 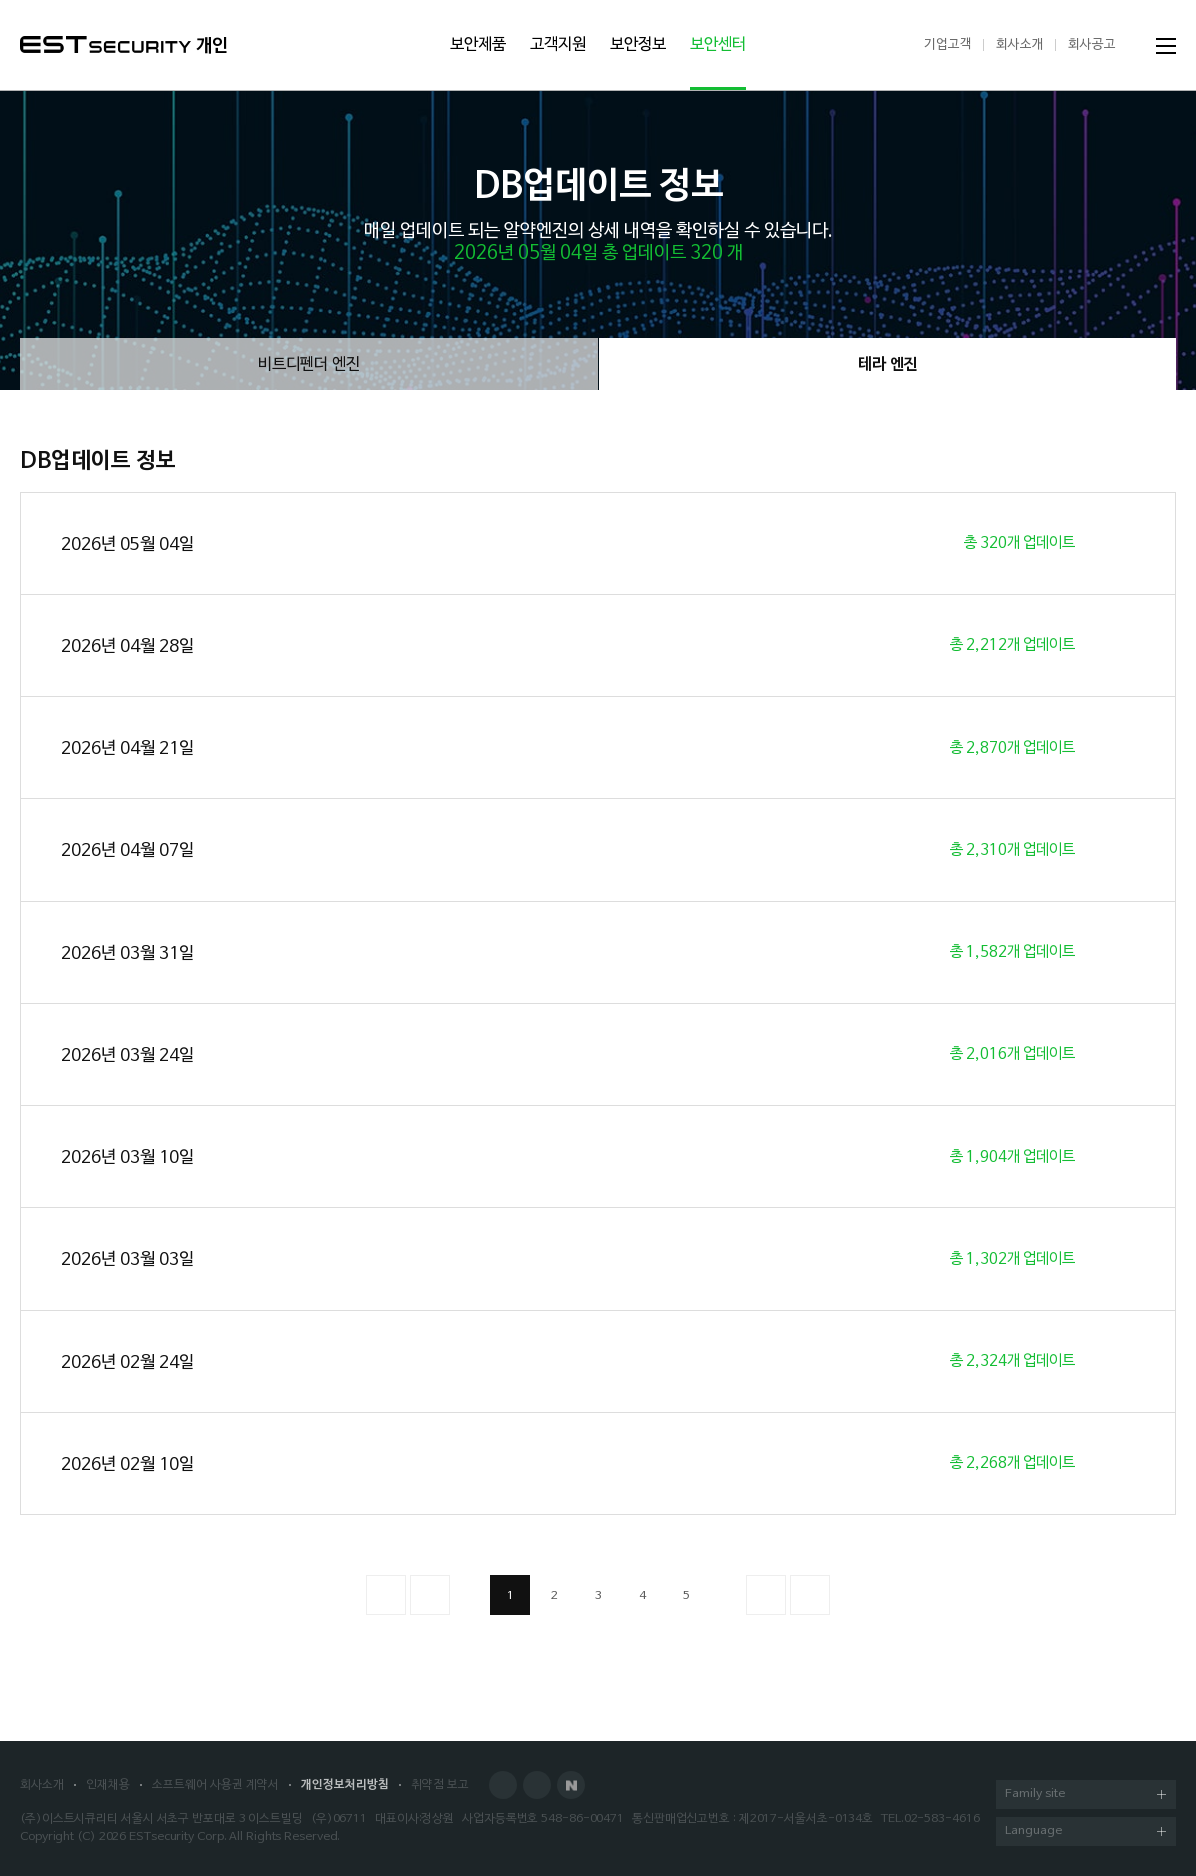 What do you see at coordinates (942, 1819) in the screenshot?
I see `02-583-4616` at bounding box center [942, 1819].